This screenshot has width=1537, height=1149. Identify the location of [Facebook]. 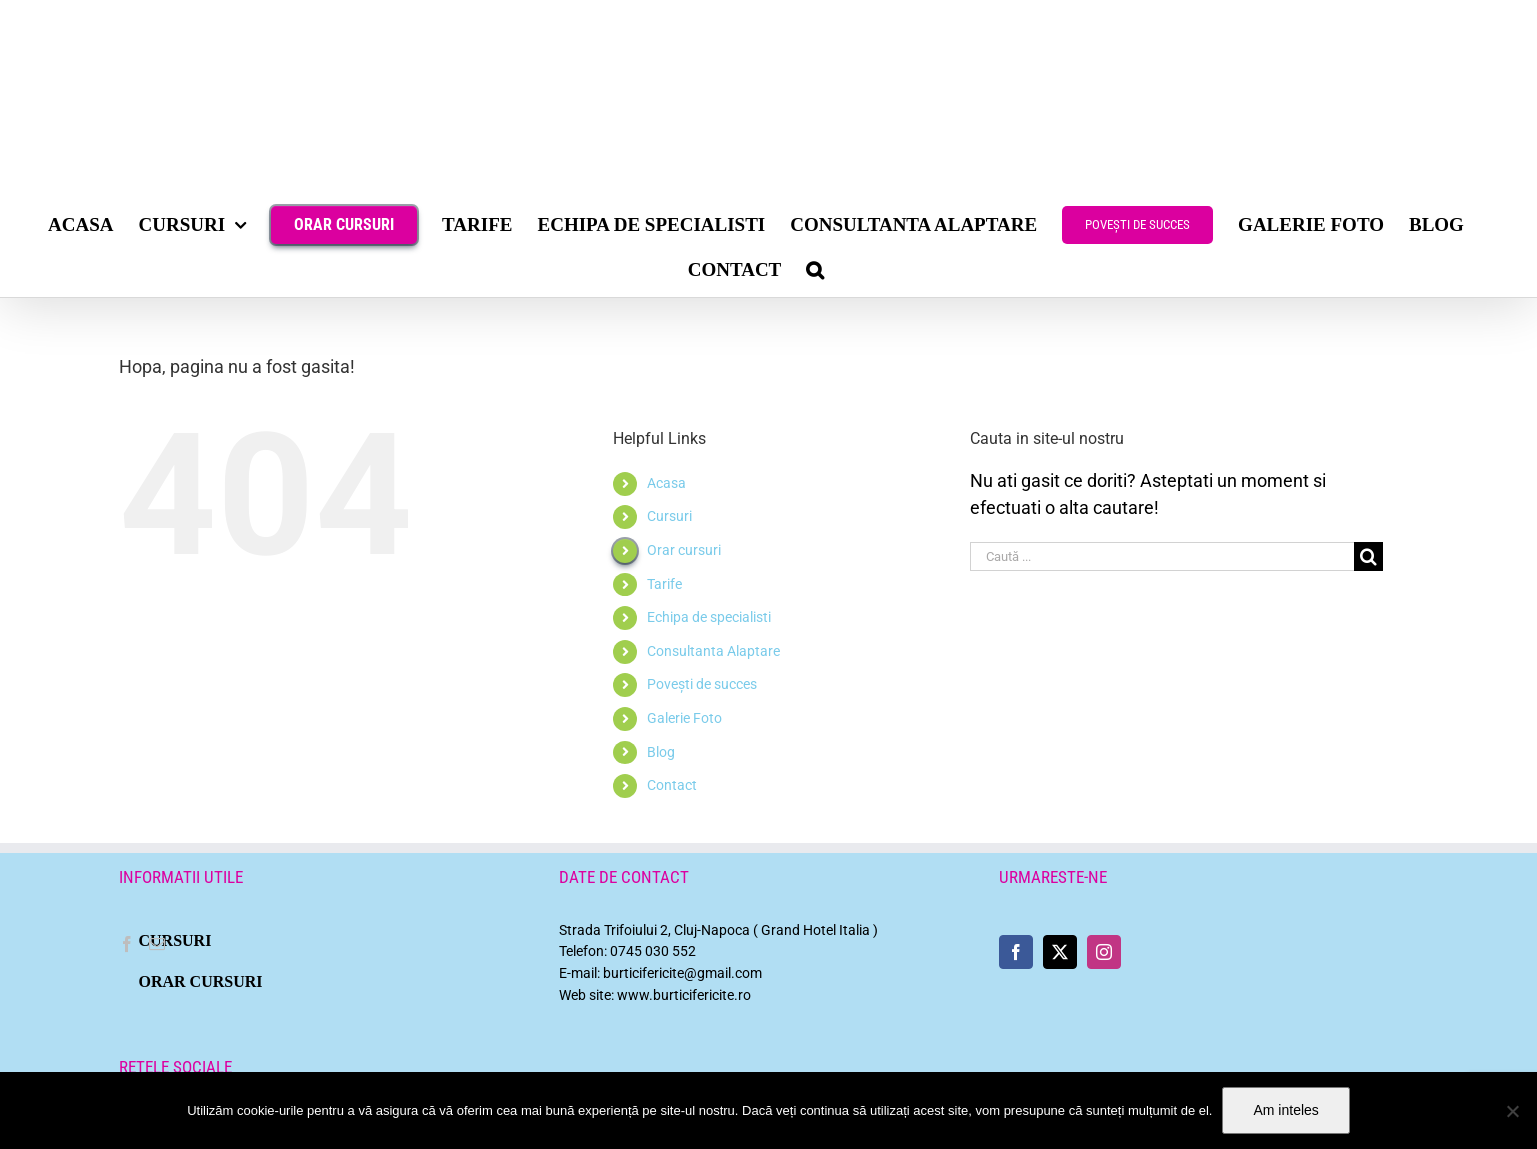
(127, 944).